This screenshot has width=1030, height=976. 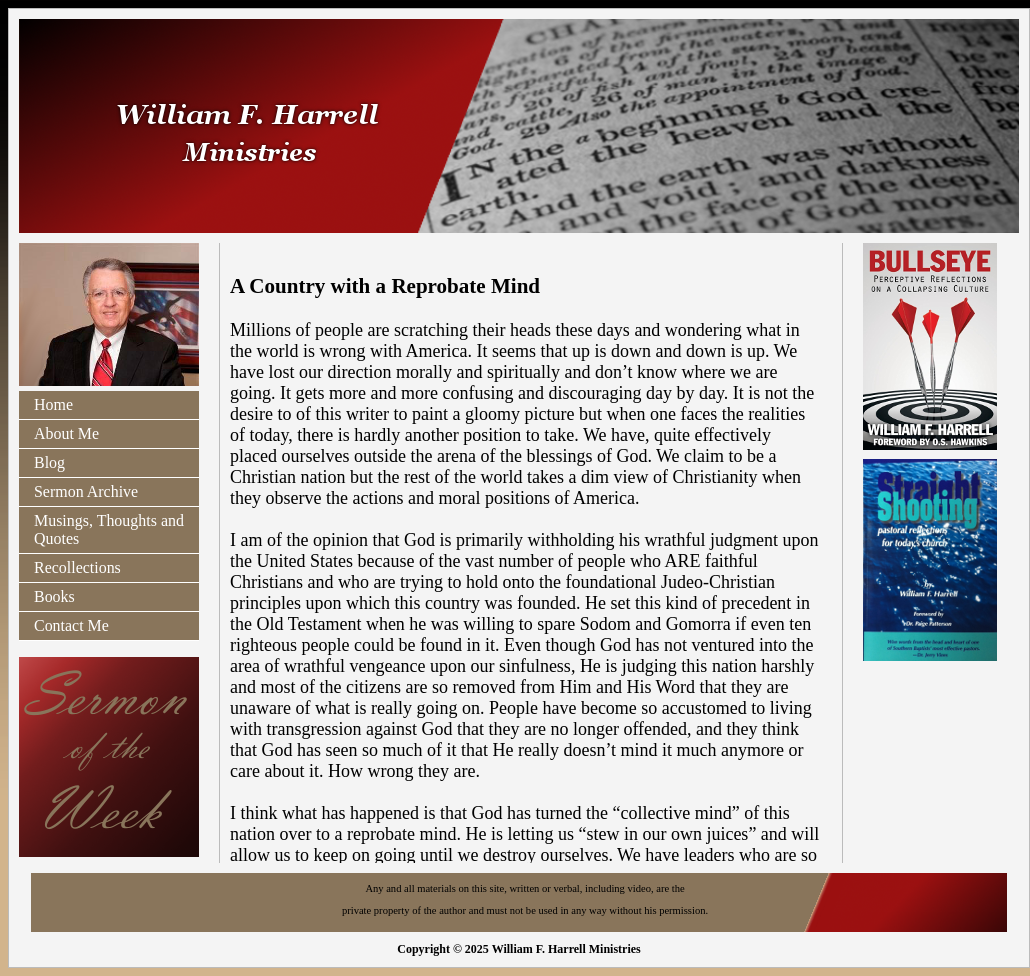 I want to click on Sermon Archive, so click(x=86, y=491).